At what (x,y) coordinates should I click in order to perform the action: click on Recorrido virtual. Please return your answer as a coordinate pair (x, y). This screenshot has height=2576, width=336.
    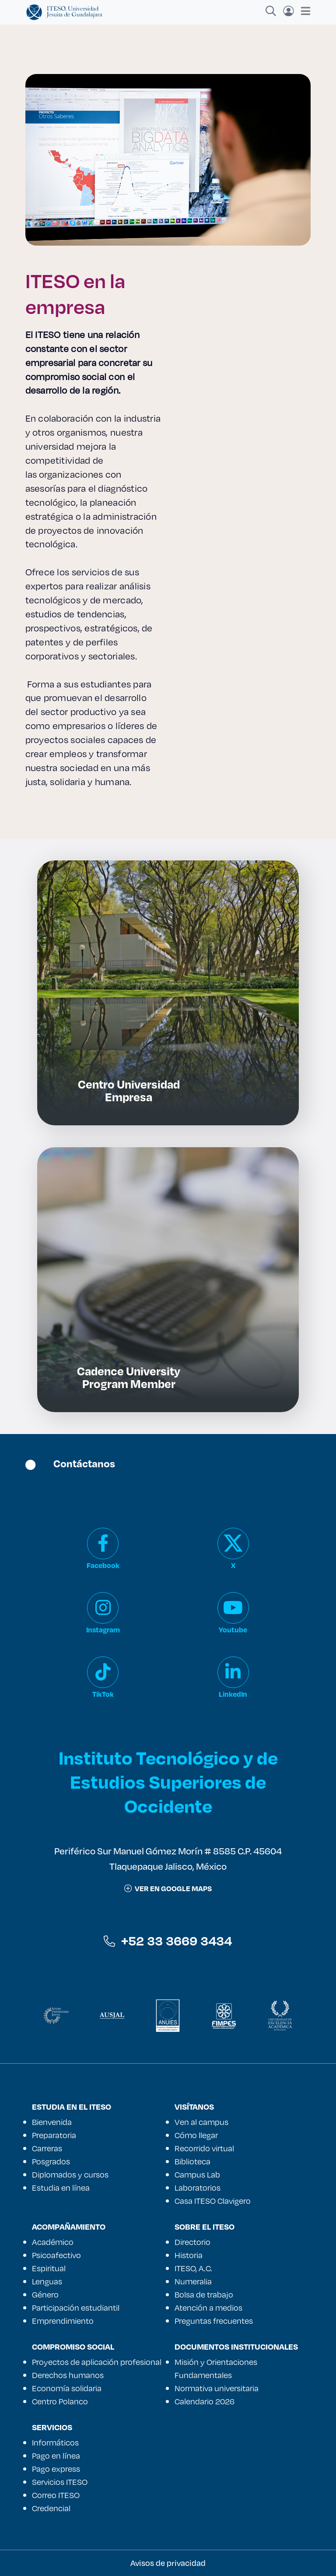
    Looking at the image, I should click on (204, 2148).